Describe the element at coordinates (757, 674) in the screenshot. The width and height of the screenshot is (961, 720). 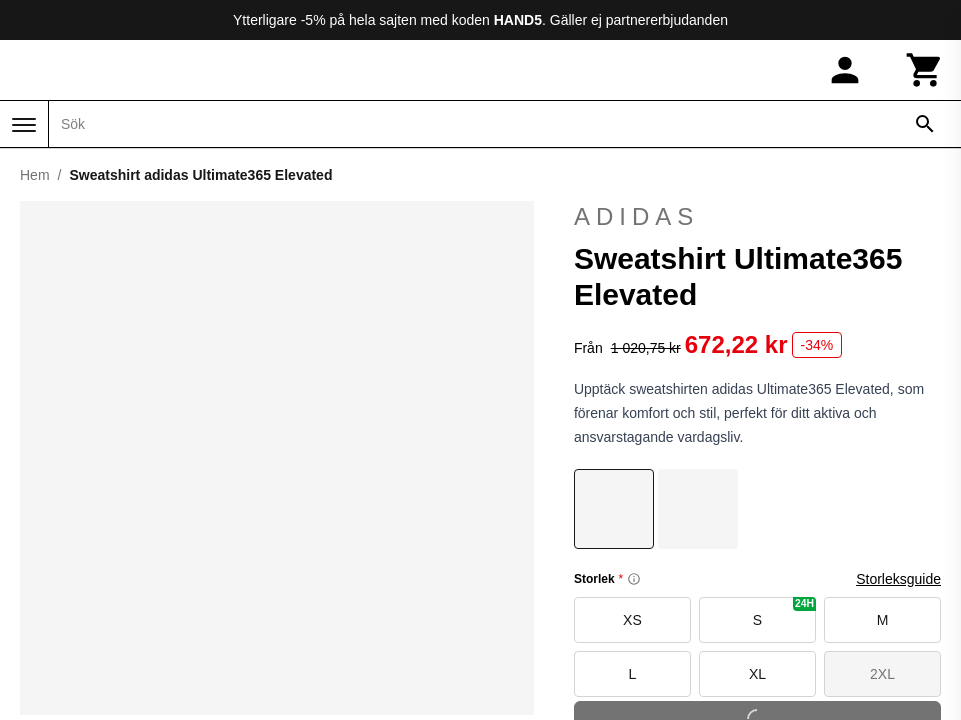
I see `XL` at that location.